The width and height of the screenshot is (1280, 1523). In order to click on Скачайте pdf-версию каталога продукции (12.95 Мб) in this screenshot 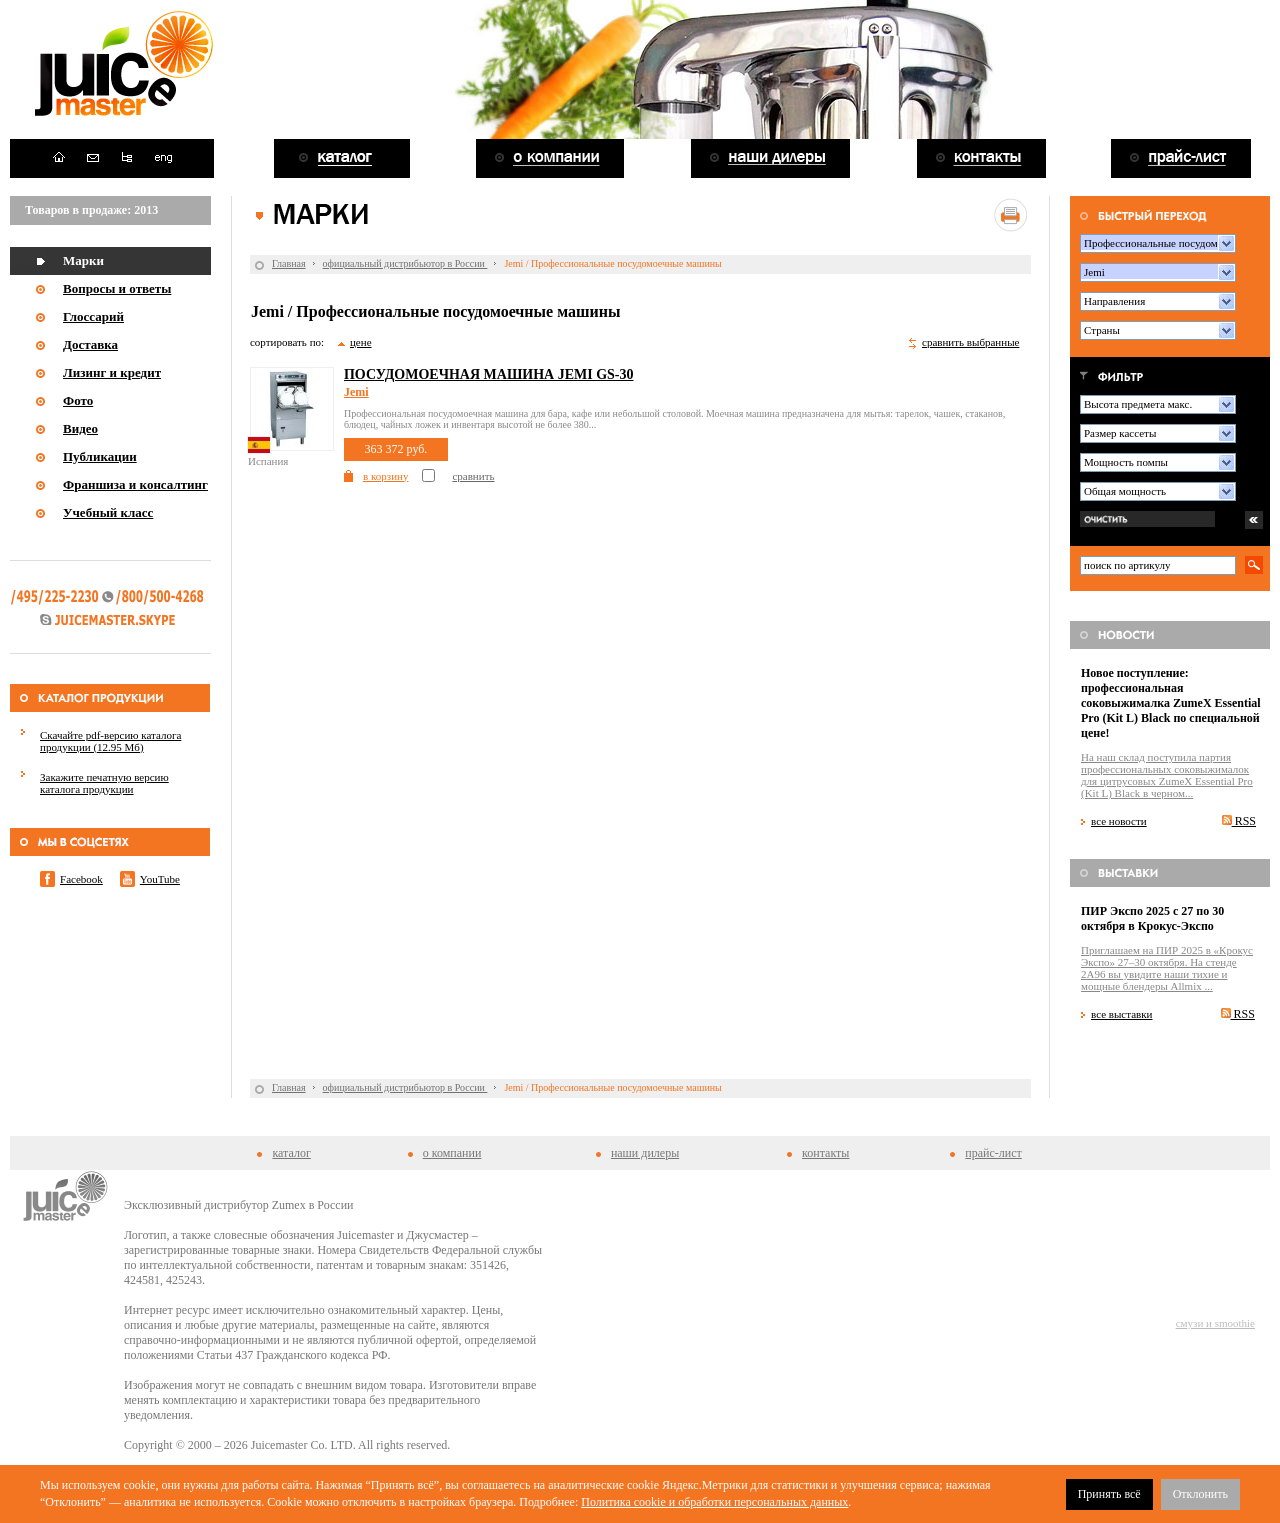, I will do `click(110, 741)`.